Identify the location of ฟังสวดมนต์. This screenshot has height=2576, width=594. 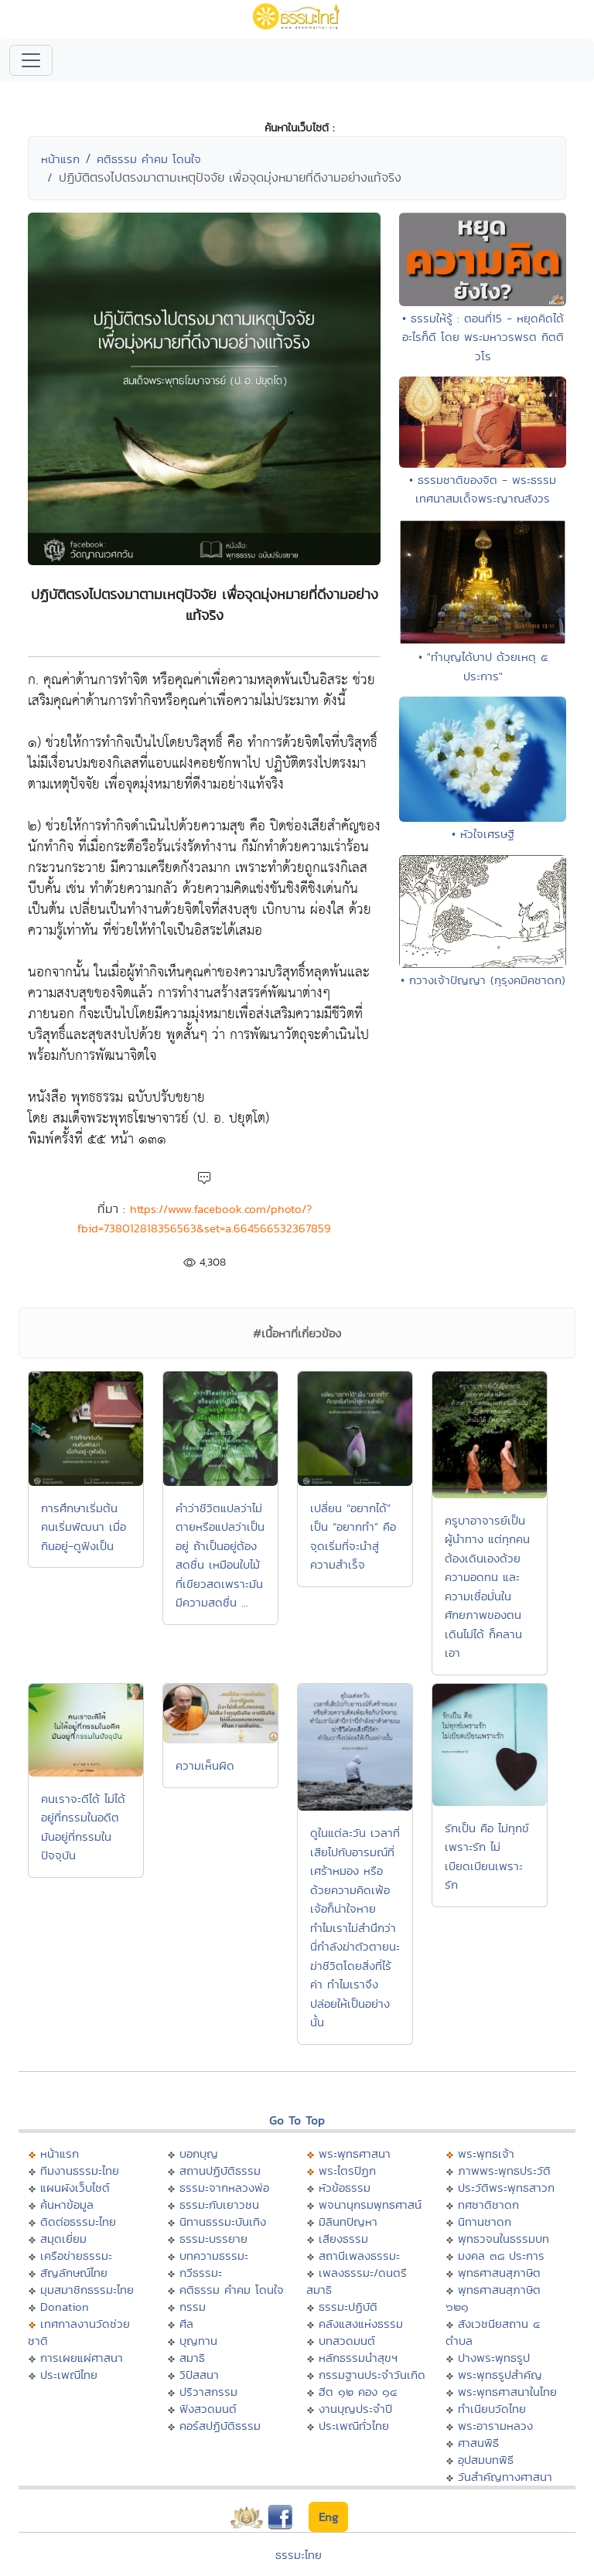
(208, 2409).